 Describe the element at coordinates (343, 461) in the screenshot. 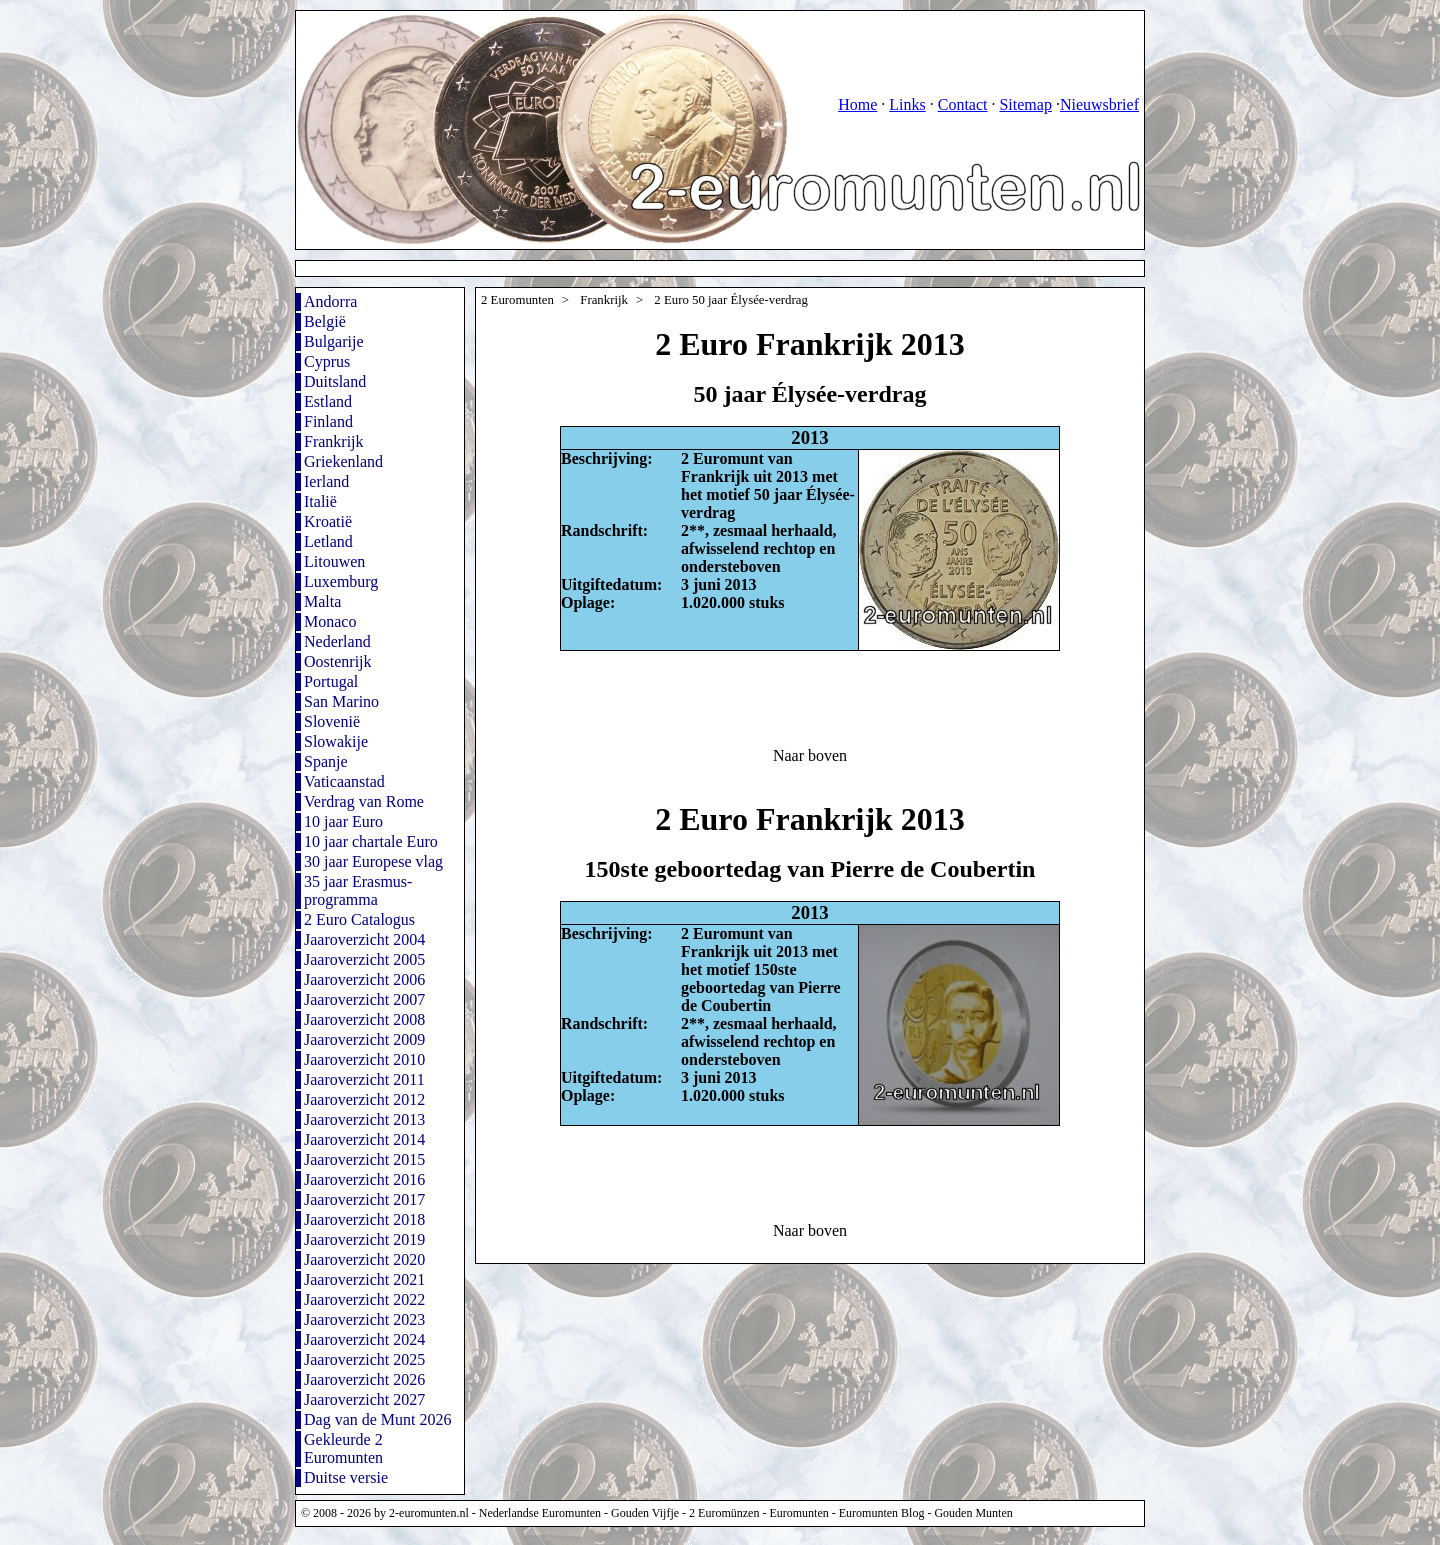

I see `Griekenland` at that location.